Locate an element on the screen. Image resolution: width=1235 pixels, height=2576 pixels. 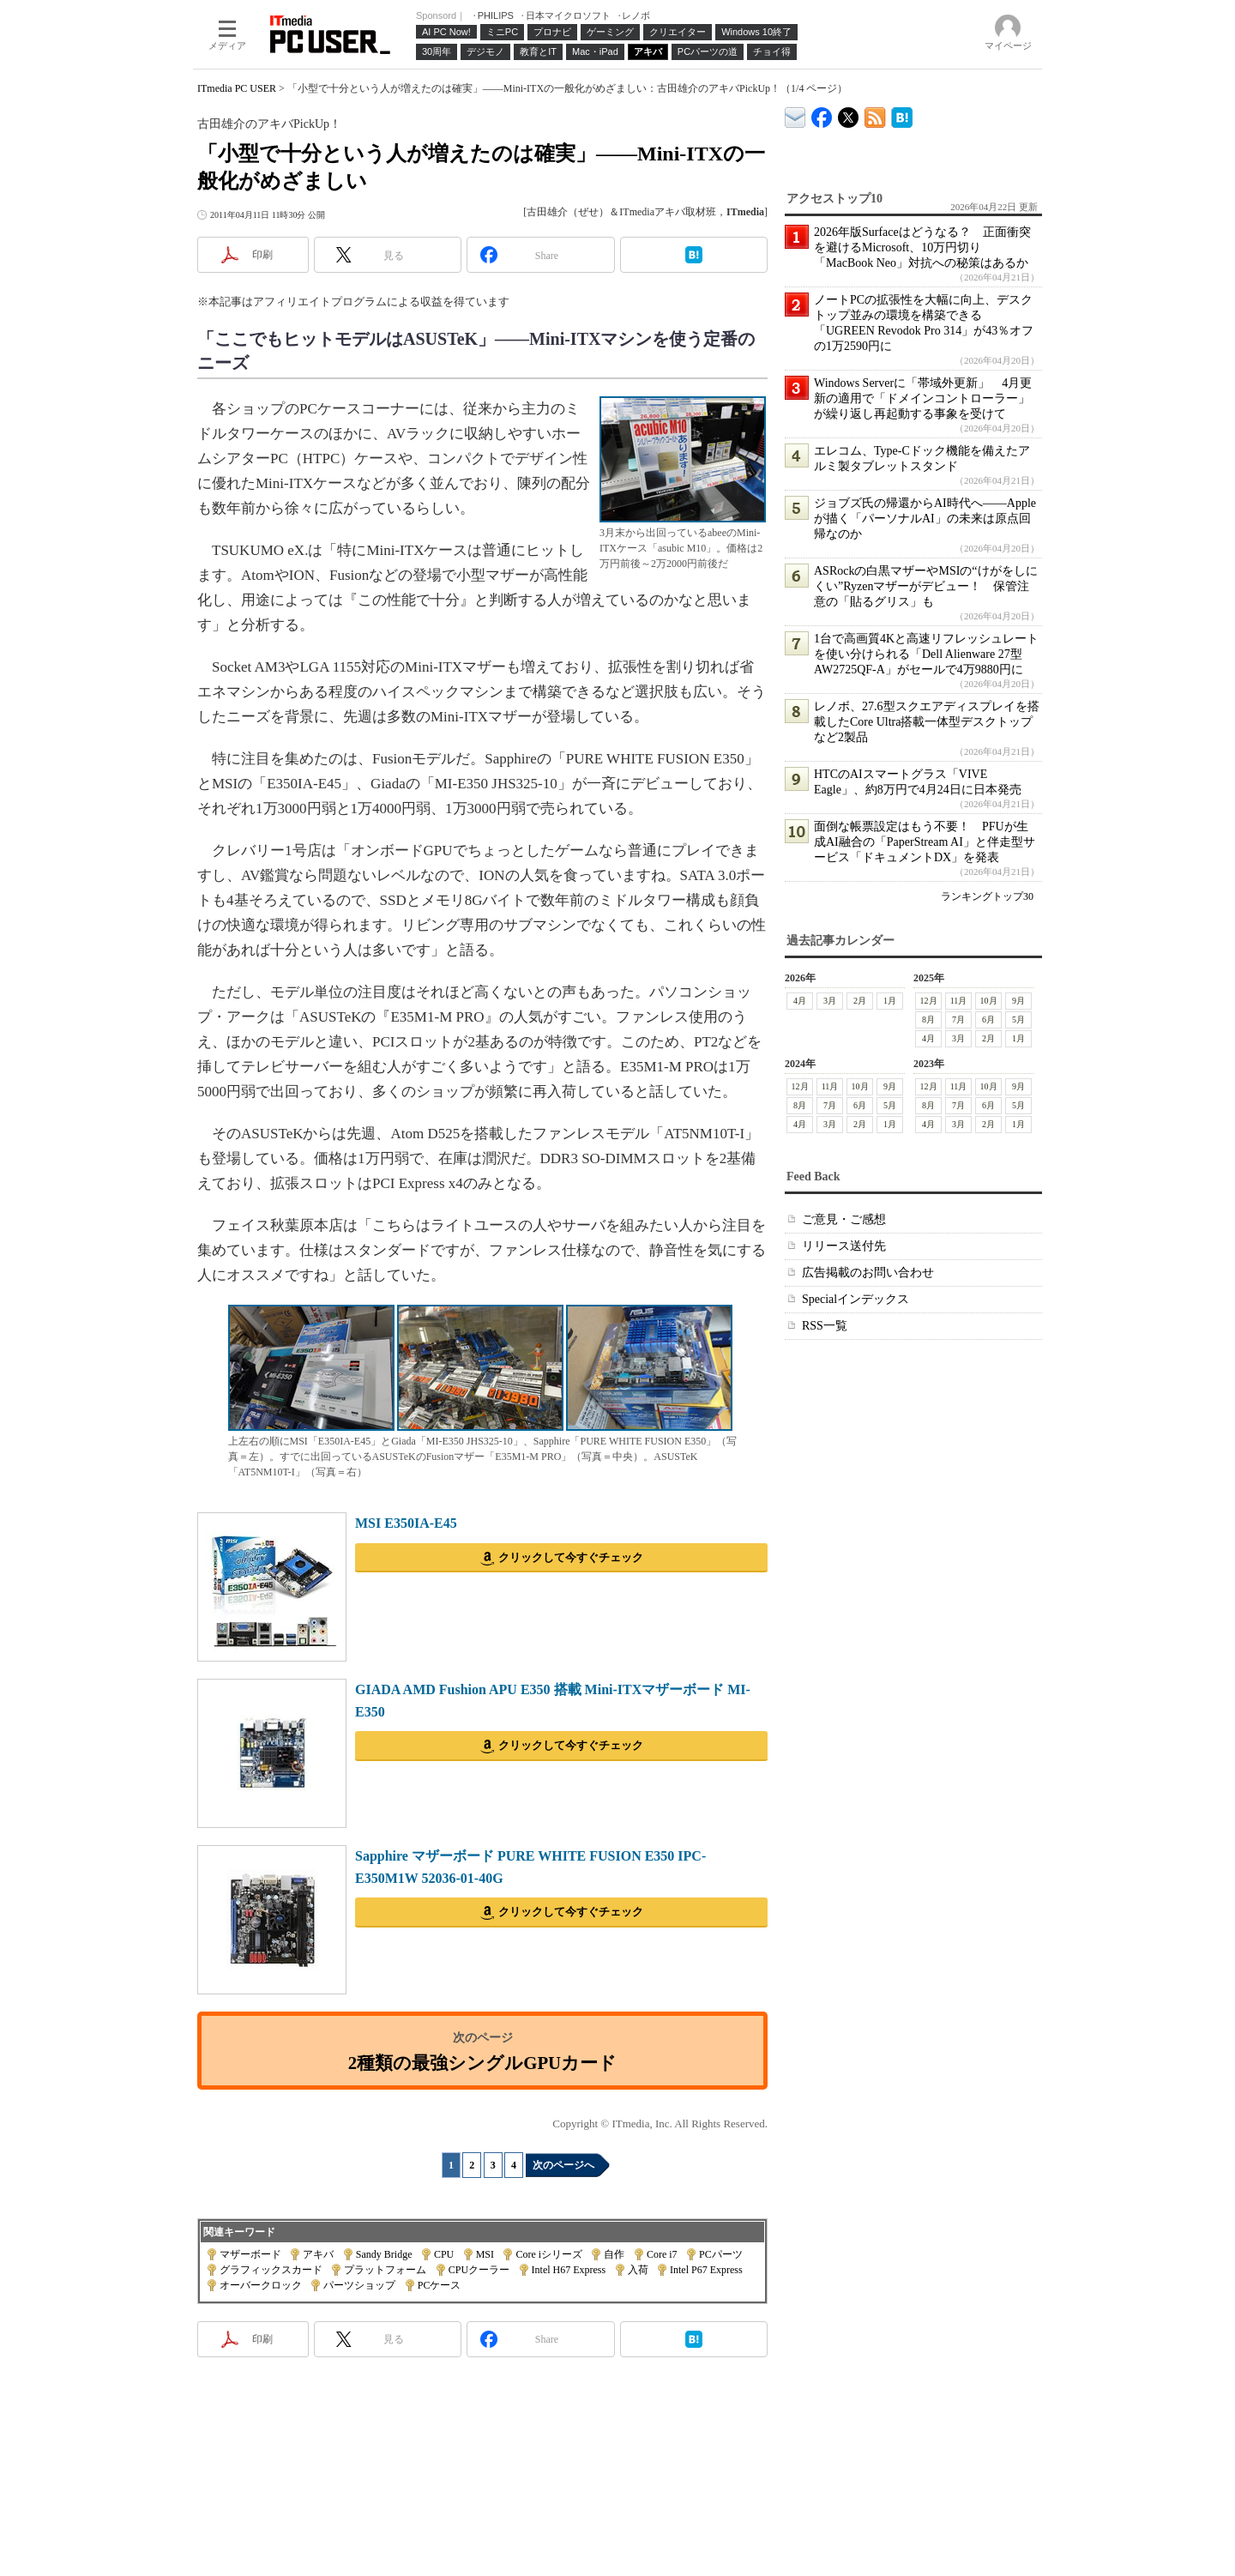
2種類の最強シングルGPUカード is located at coordinates (482, 2062).